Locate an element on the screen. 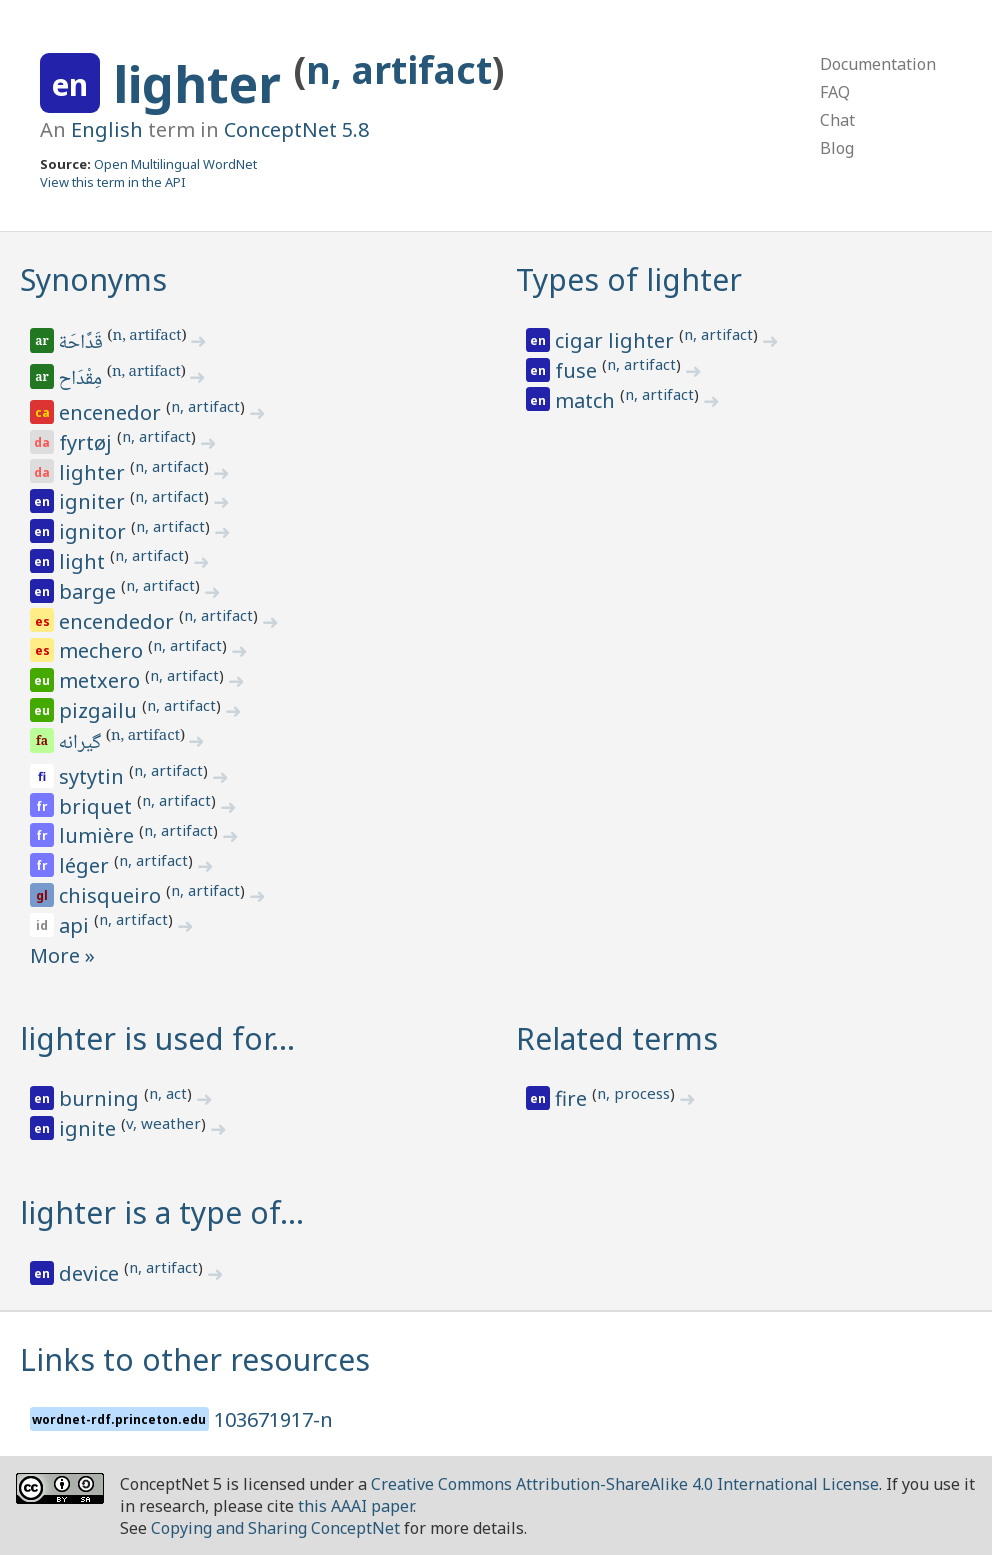  light is located at coordinates (84, 561).